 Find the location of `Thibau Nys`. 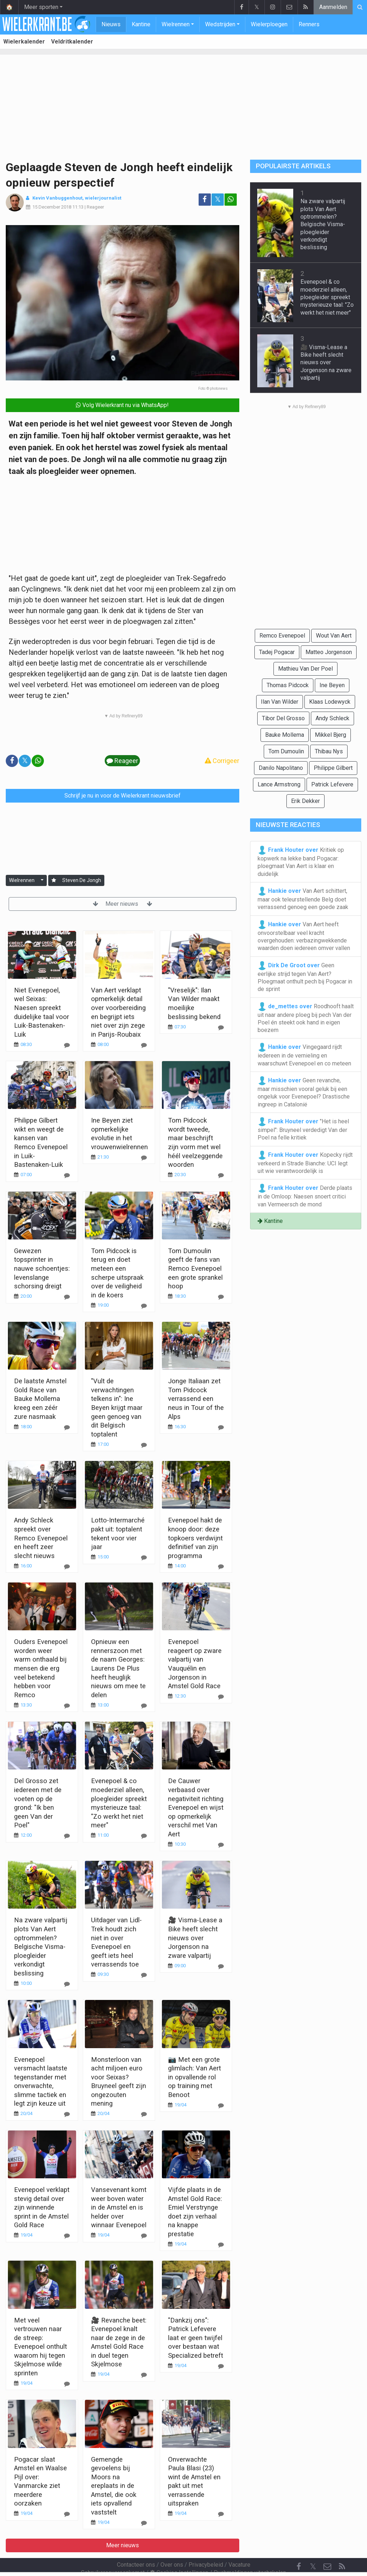

Thibau Nys is located at coordinates (329, 751).